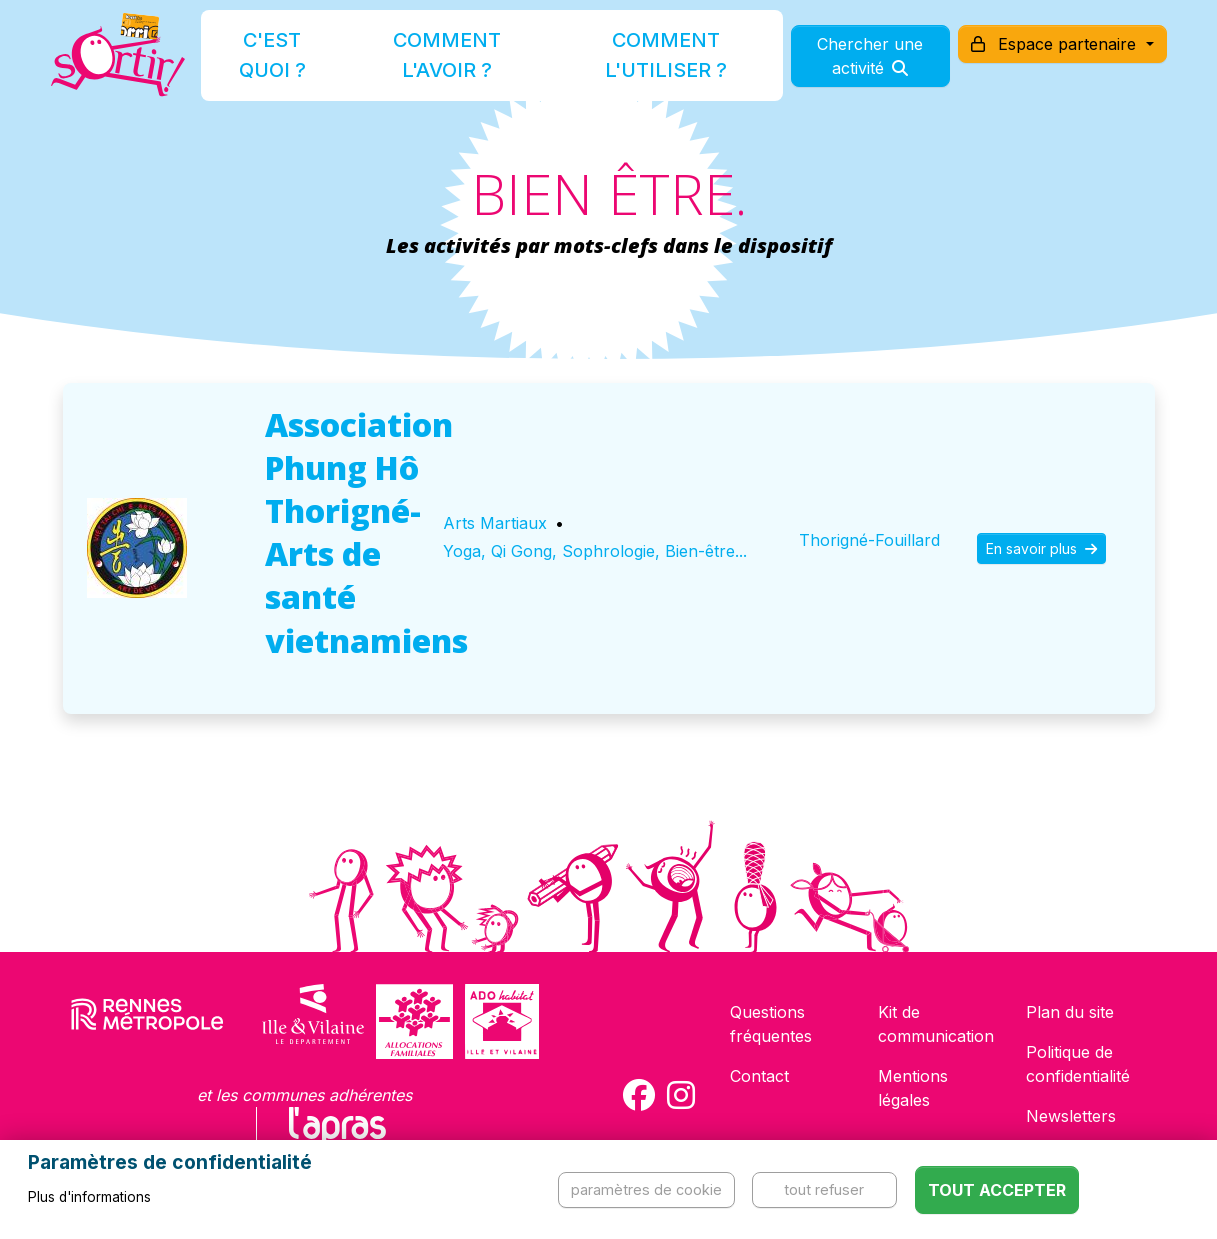 This screenshot has height=1239, width=1217. What do you see at coordinates (366, 532) in the screenshot?
I see `Association Phung Hô Thorigné-Arts de santé vietnamiens` at bounding box center [366, 532].